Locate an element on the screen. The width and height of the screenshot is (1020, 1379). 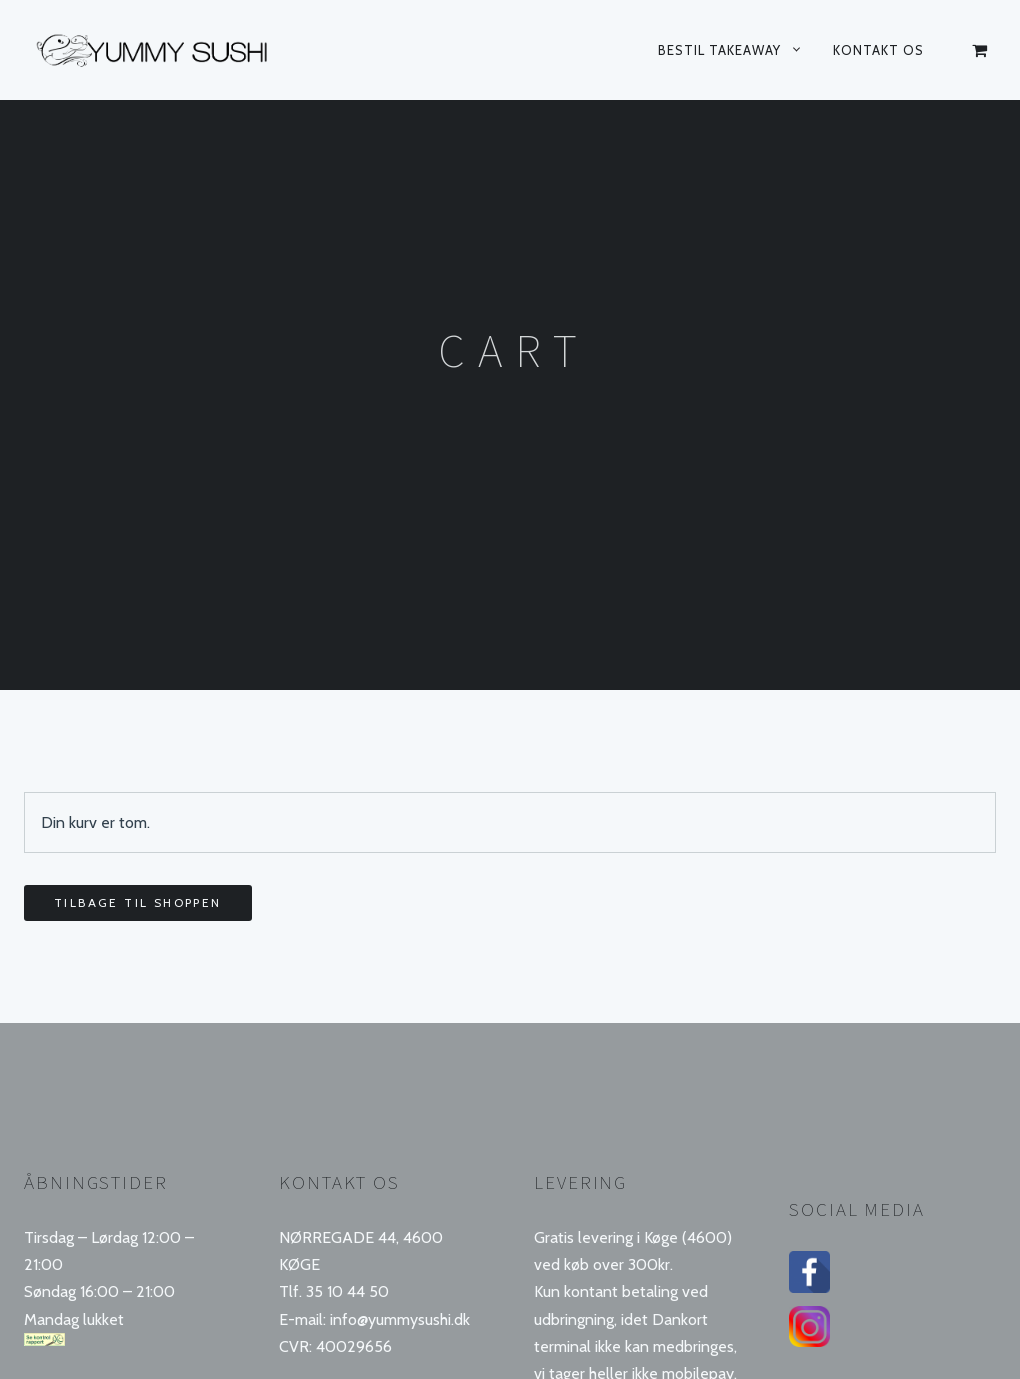
Bestil takeaway is located at coordinates (719, 50).